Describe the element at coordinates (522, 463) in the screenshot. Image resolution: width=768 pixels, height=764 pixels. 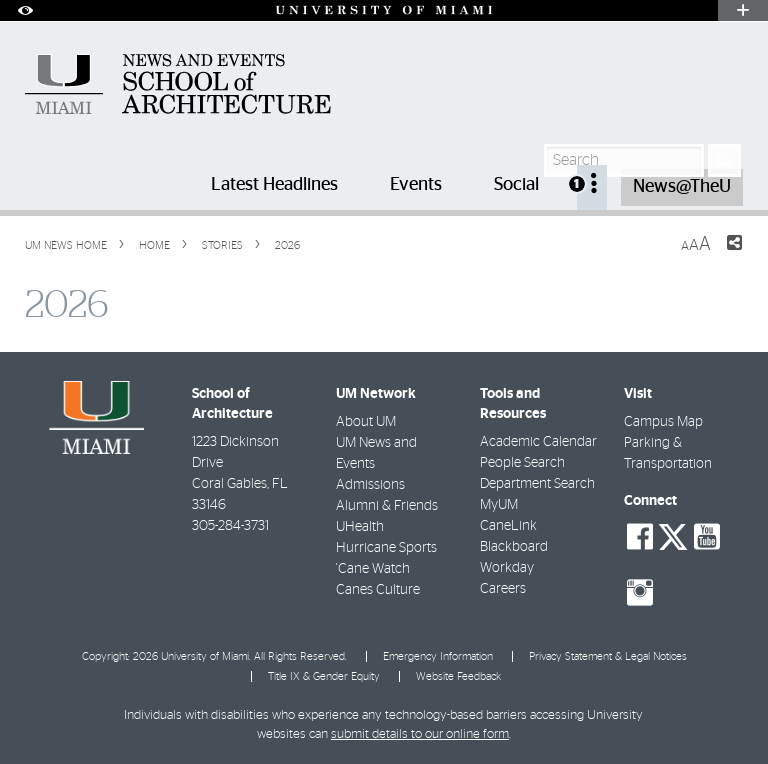
I see `People Search` at that location.